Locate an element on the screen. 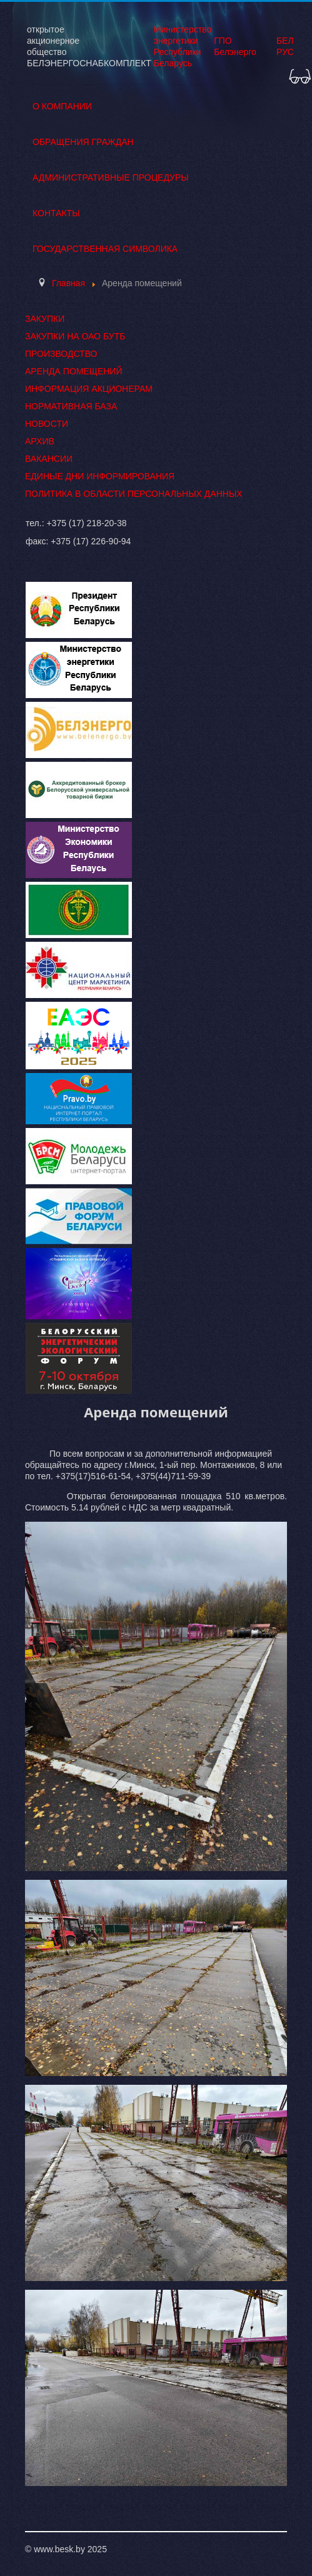 Image resolution: width=312 pixels, height=2576 pixels. Нормативная база is located at coordinates (71, 406).